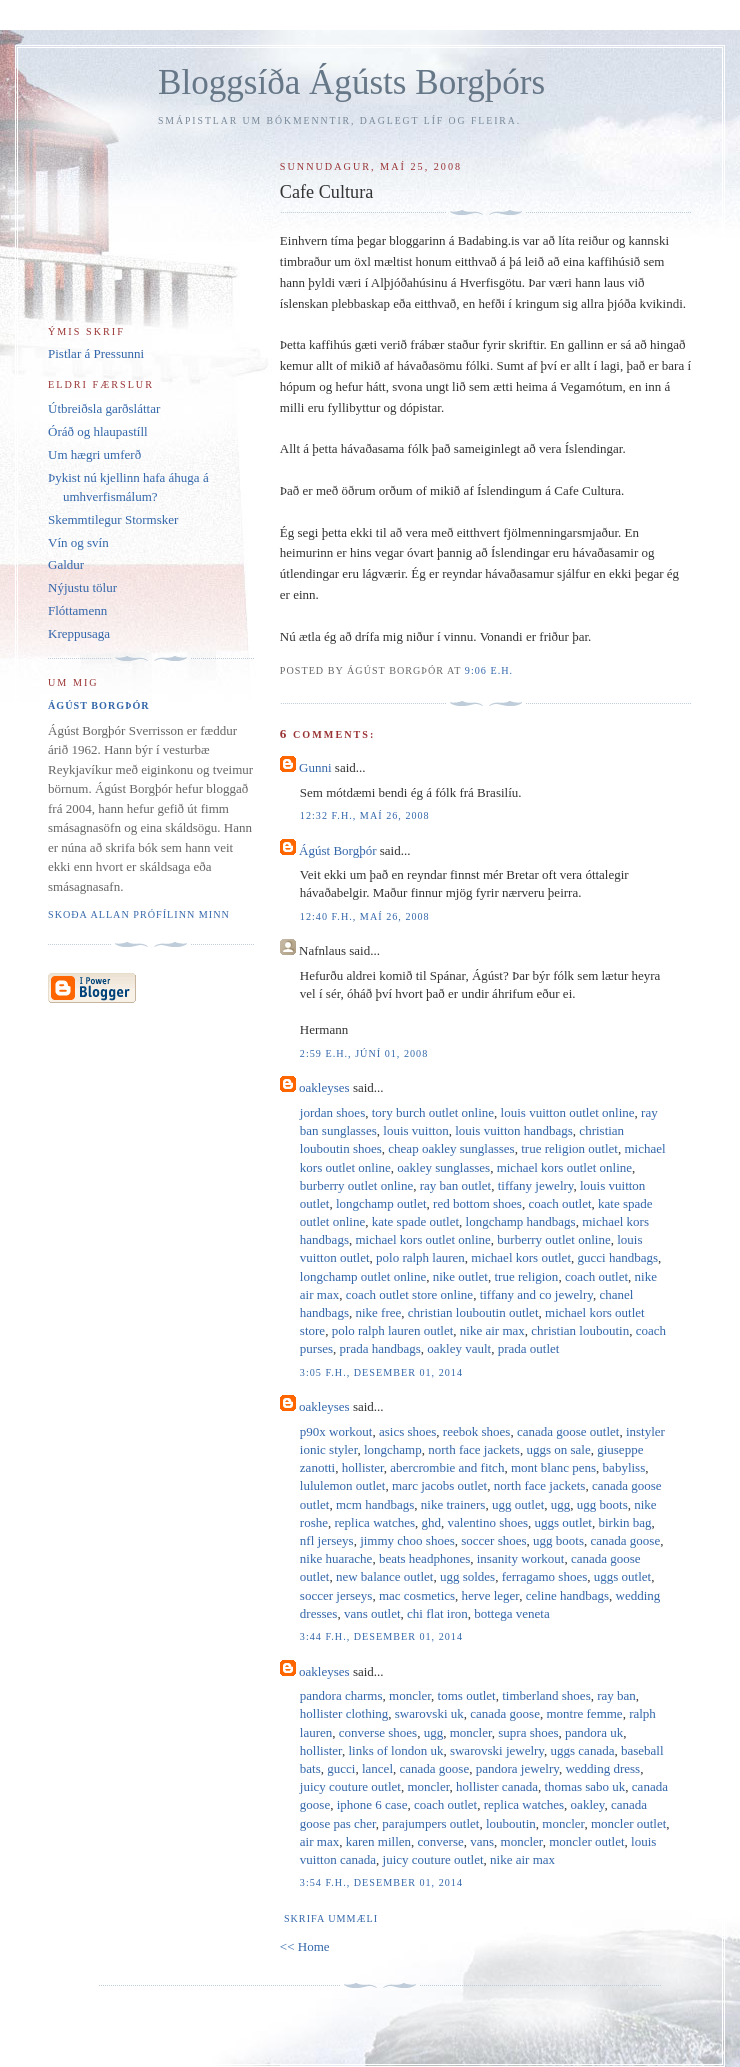 The height and width of the screenshot is (2067, 740). What do you see at coordinates (375, 1504) in the screenshot?
I see `mcm handbags` at bounding box center [375, 1504].